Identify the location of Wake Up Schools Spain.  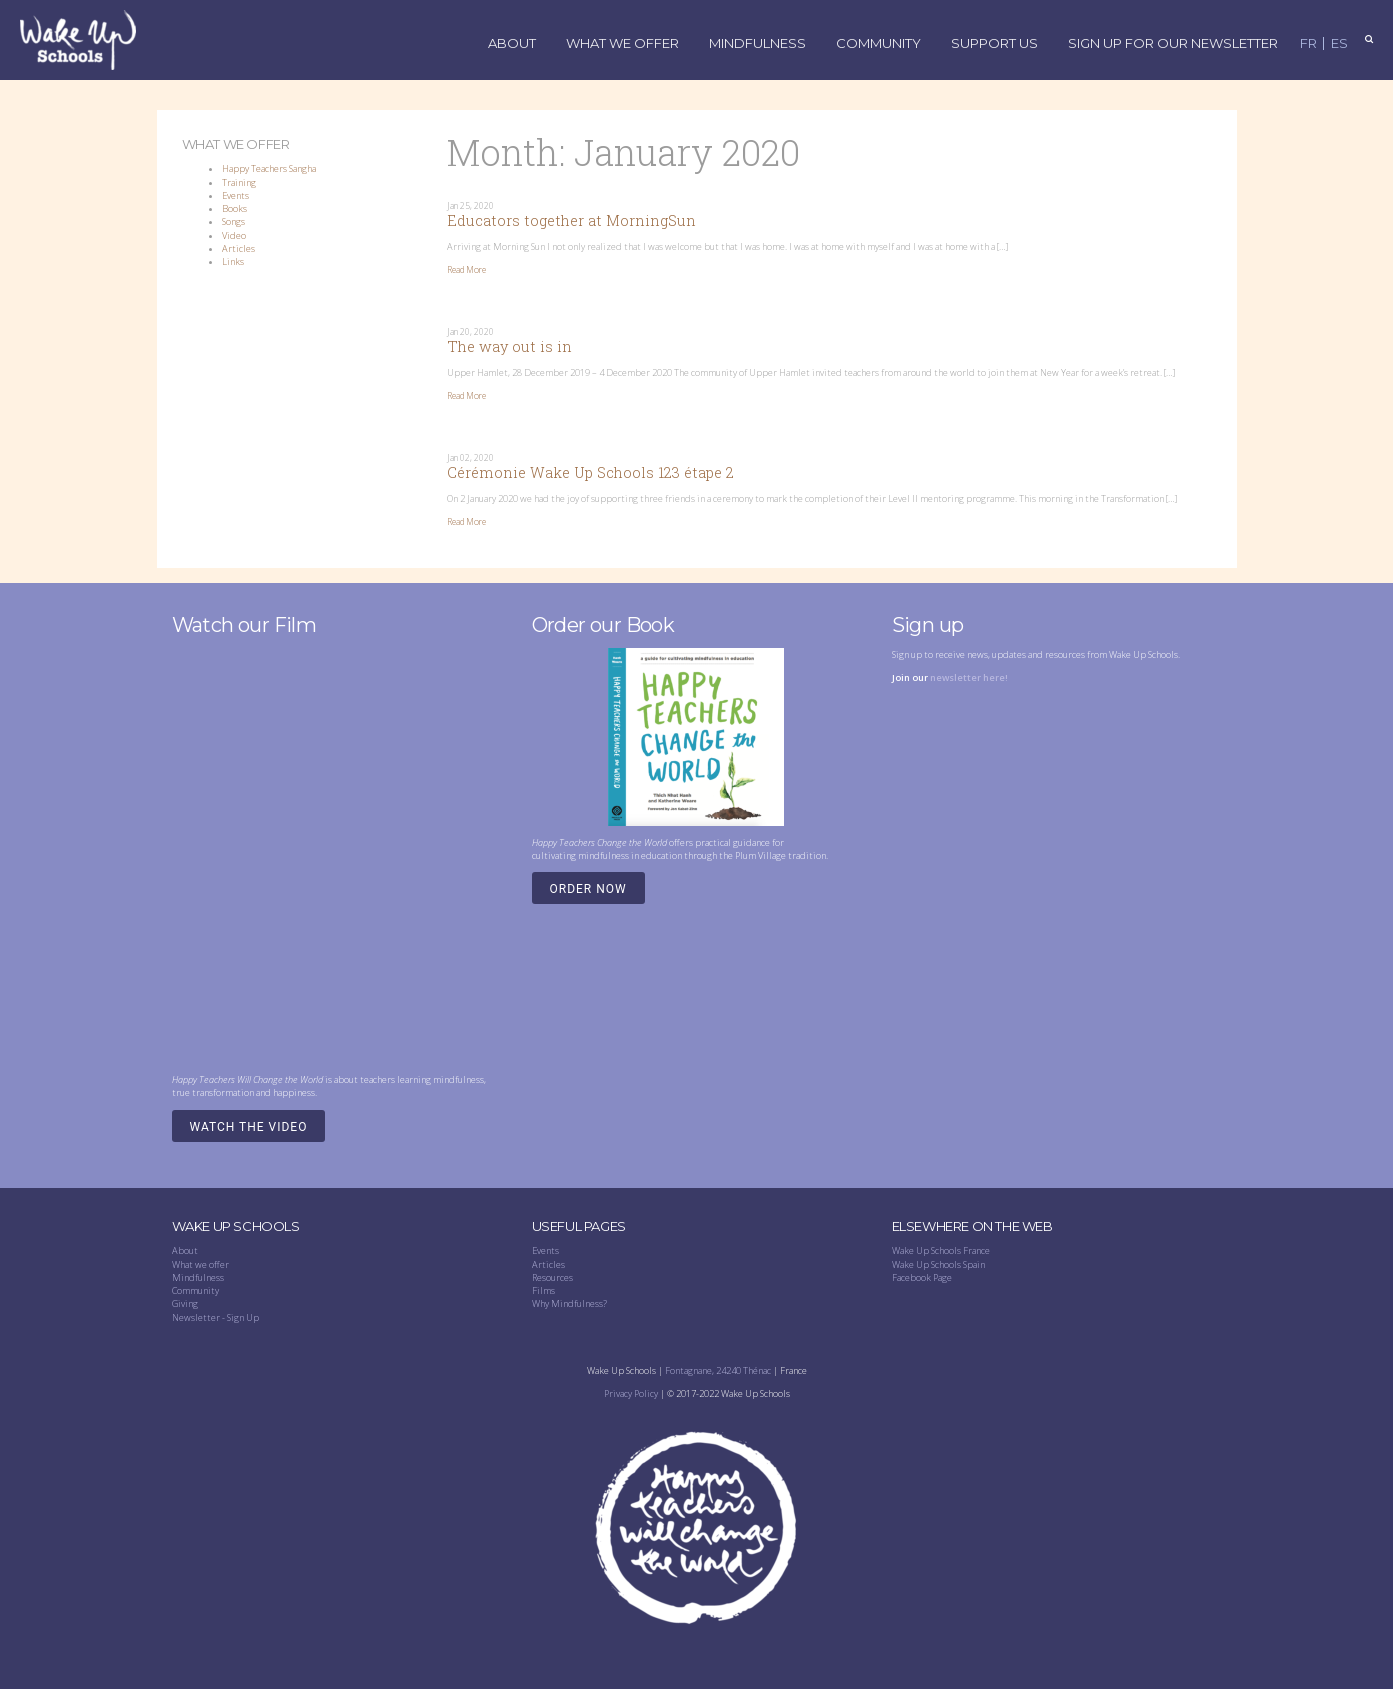
(938, 1264).